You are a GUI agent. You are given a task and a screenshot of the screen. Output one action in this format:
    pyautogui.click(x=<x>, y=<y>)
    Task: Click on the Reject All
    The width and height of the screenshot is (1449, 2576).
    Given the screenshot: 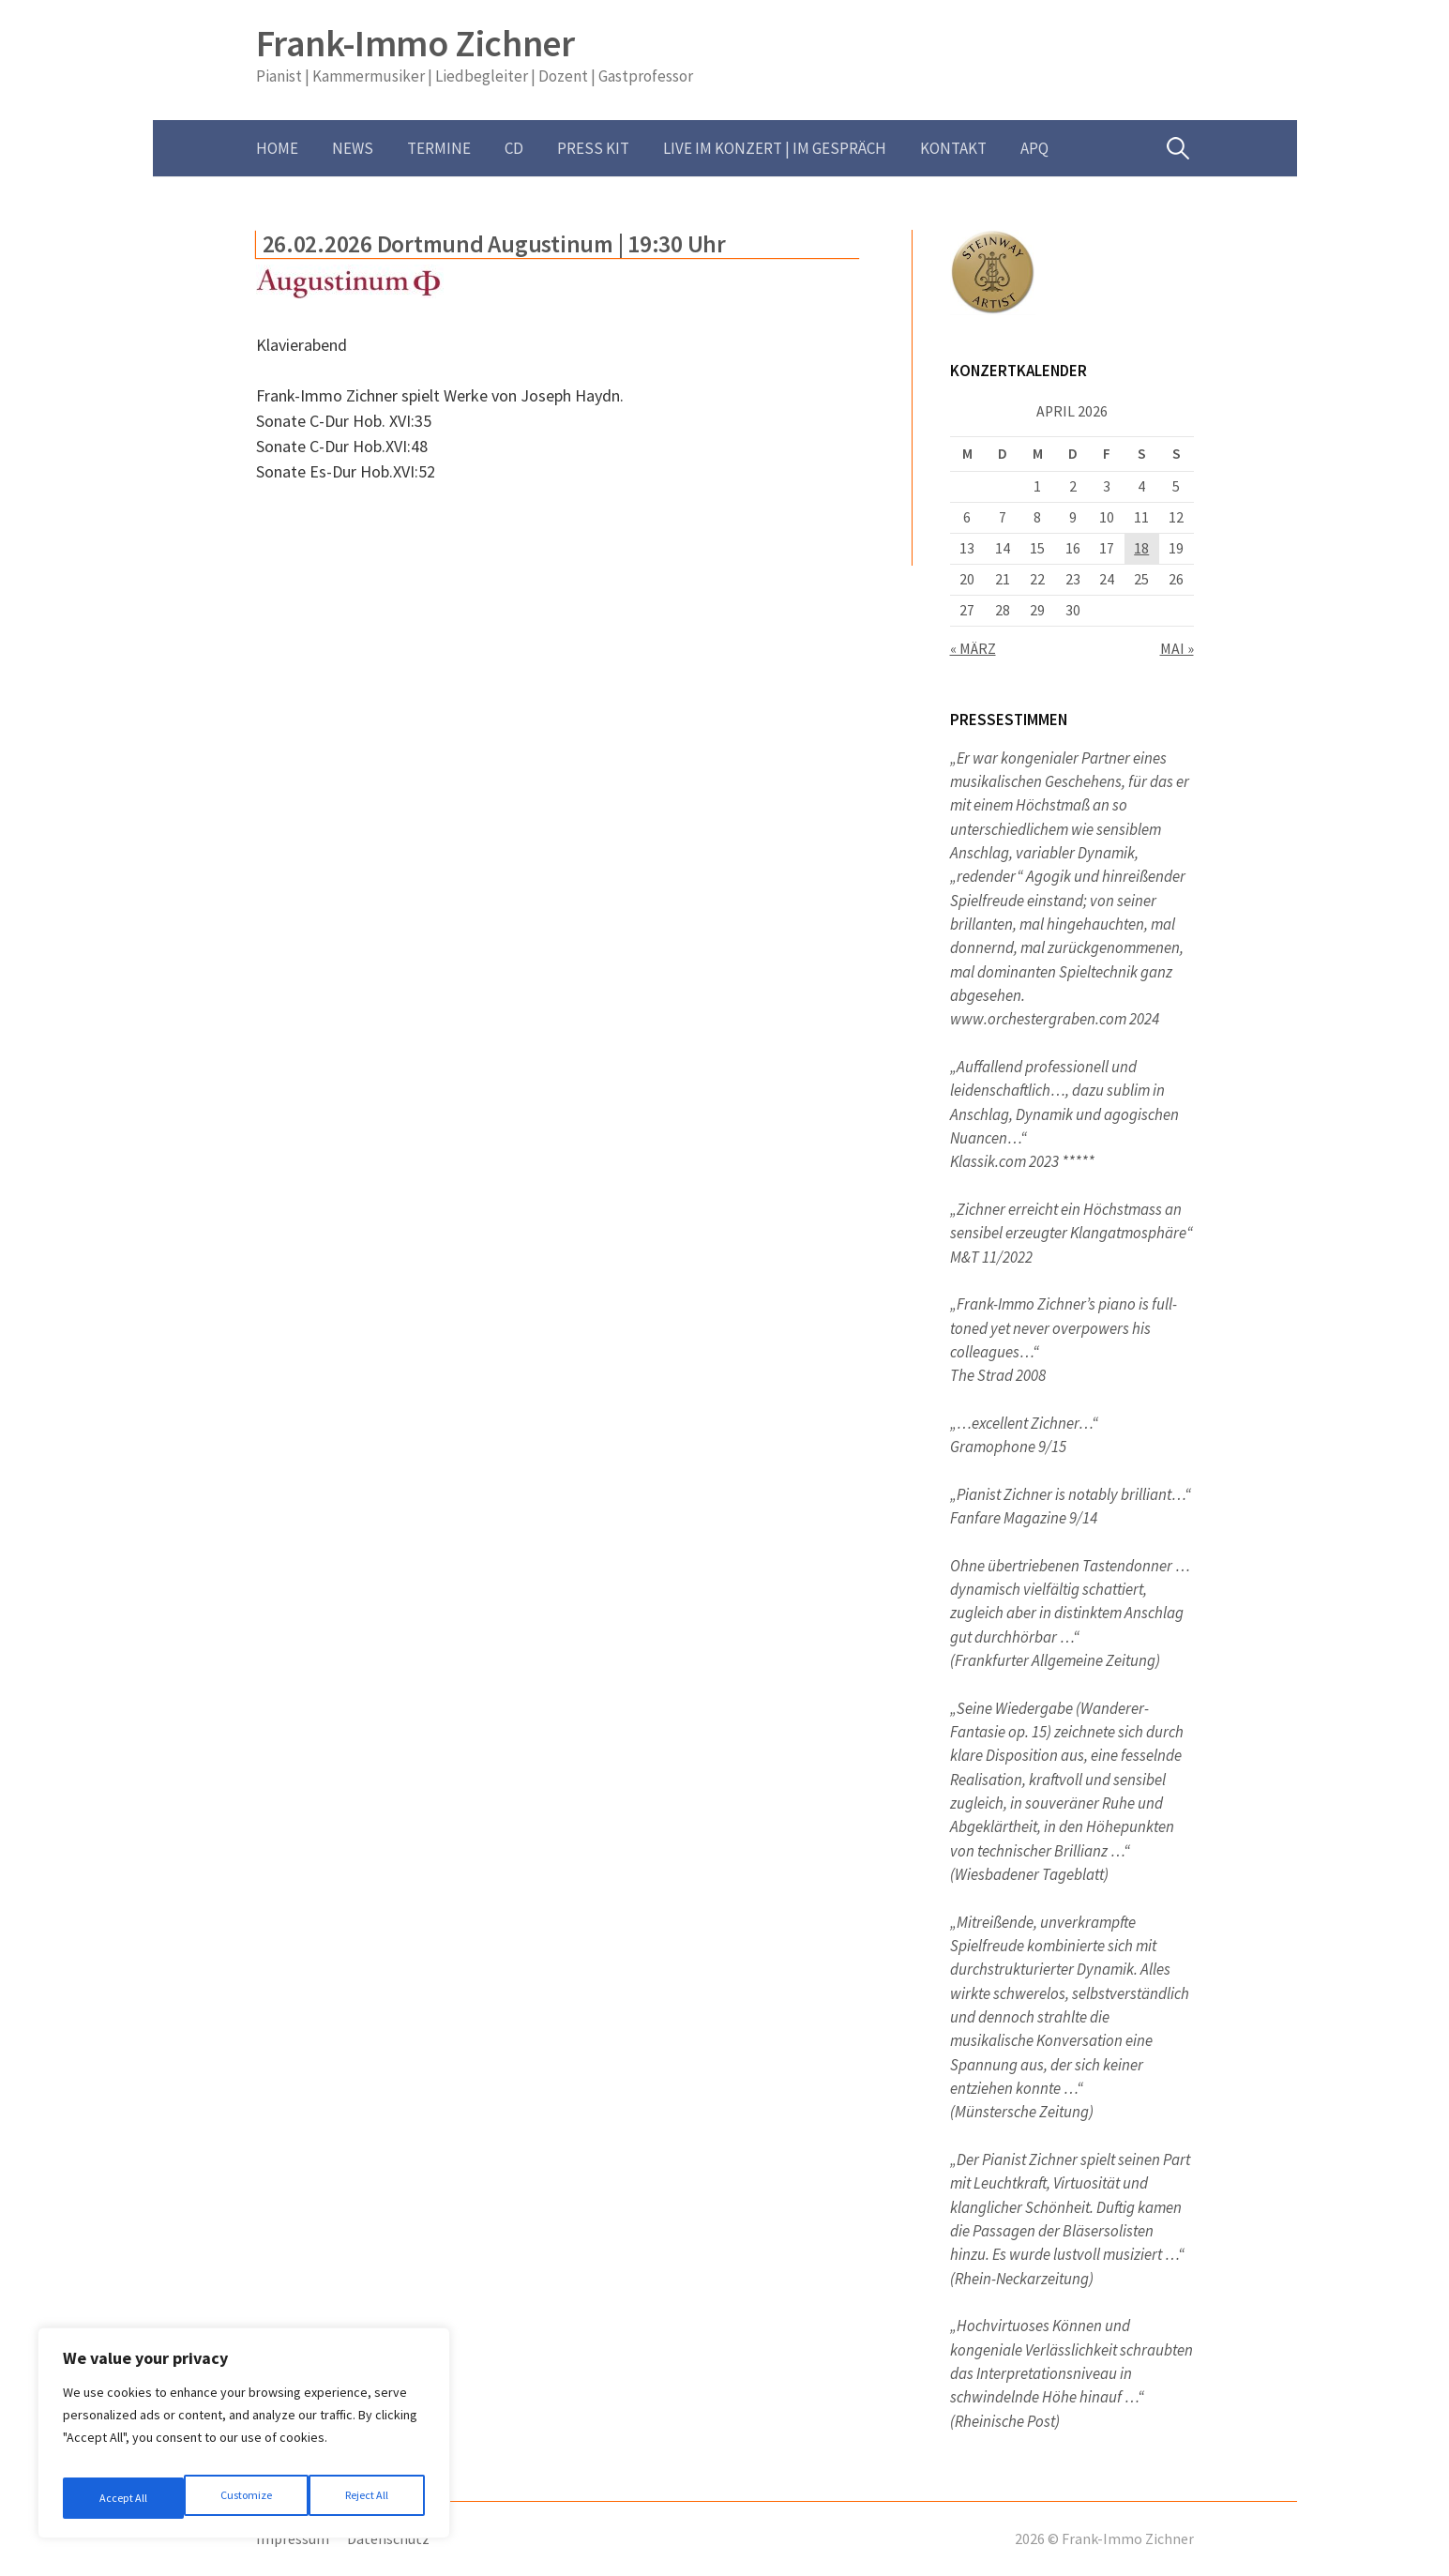 What is the action you would take?
    pyautogui.click(x=245, y=2498)
    